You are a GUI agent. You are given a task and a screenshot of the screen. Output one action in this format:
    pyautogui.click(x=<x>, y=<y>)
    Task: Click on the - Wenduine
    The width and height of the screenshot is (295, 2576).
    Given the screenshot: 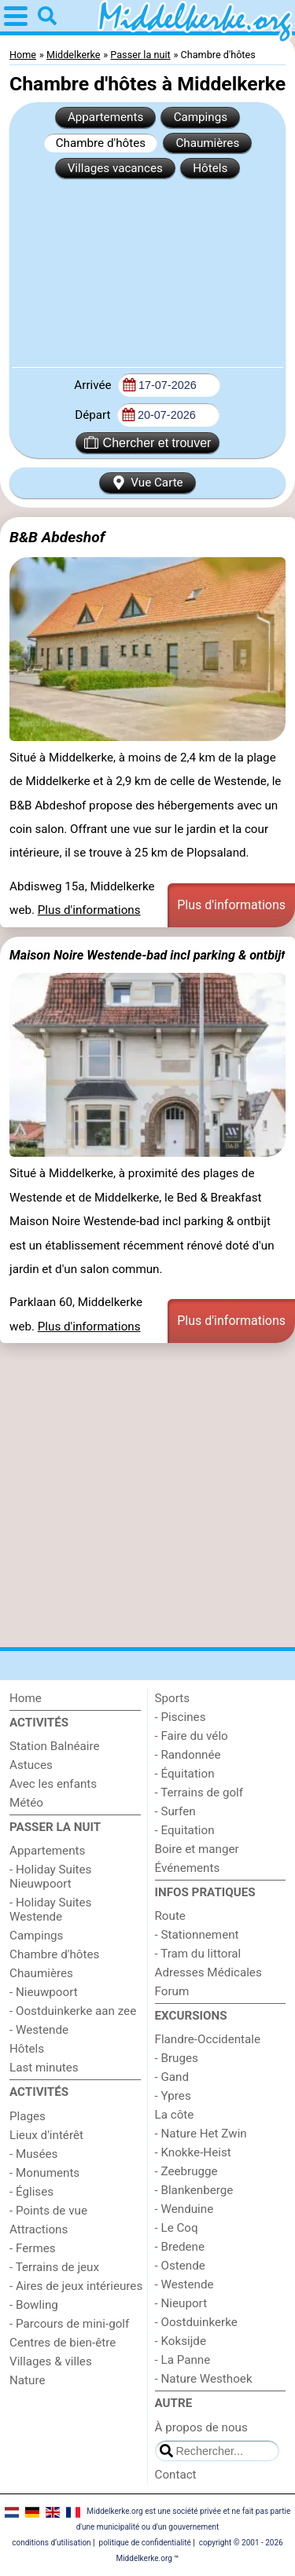 What is the action you would take?
    pyautogui.click(x=184, y=2209)
    